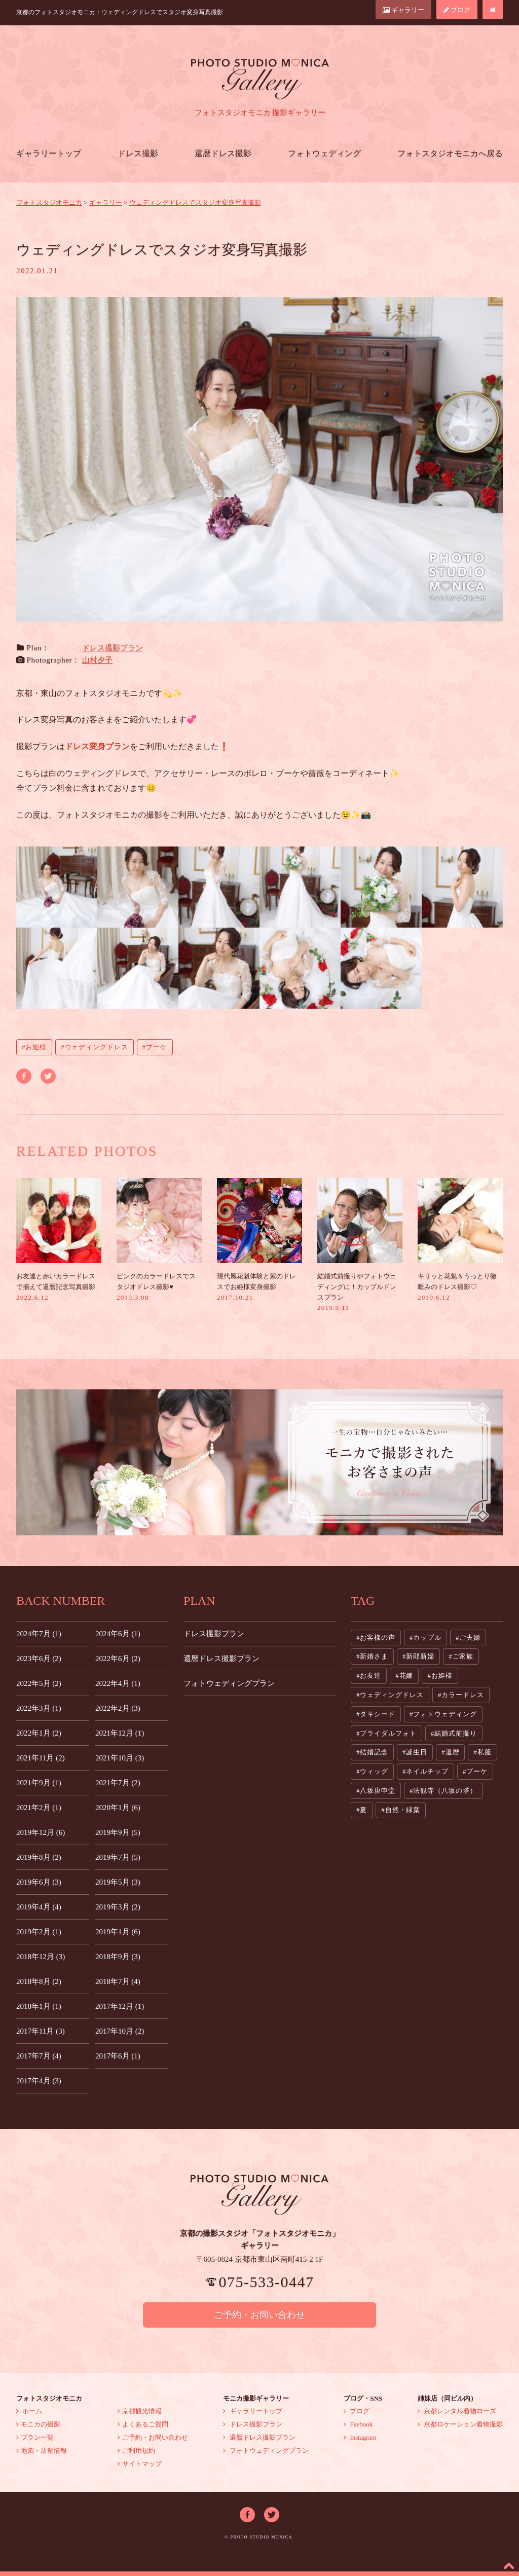 The image size is (519, 2576). I want to click on 2019年7月 (5), so click(117, 1857).